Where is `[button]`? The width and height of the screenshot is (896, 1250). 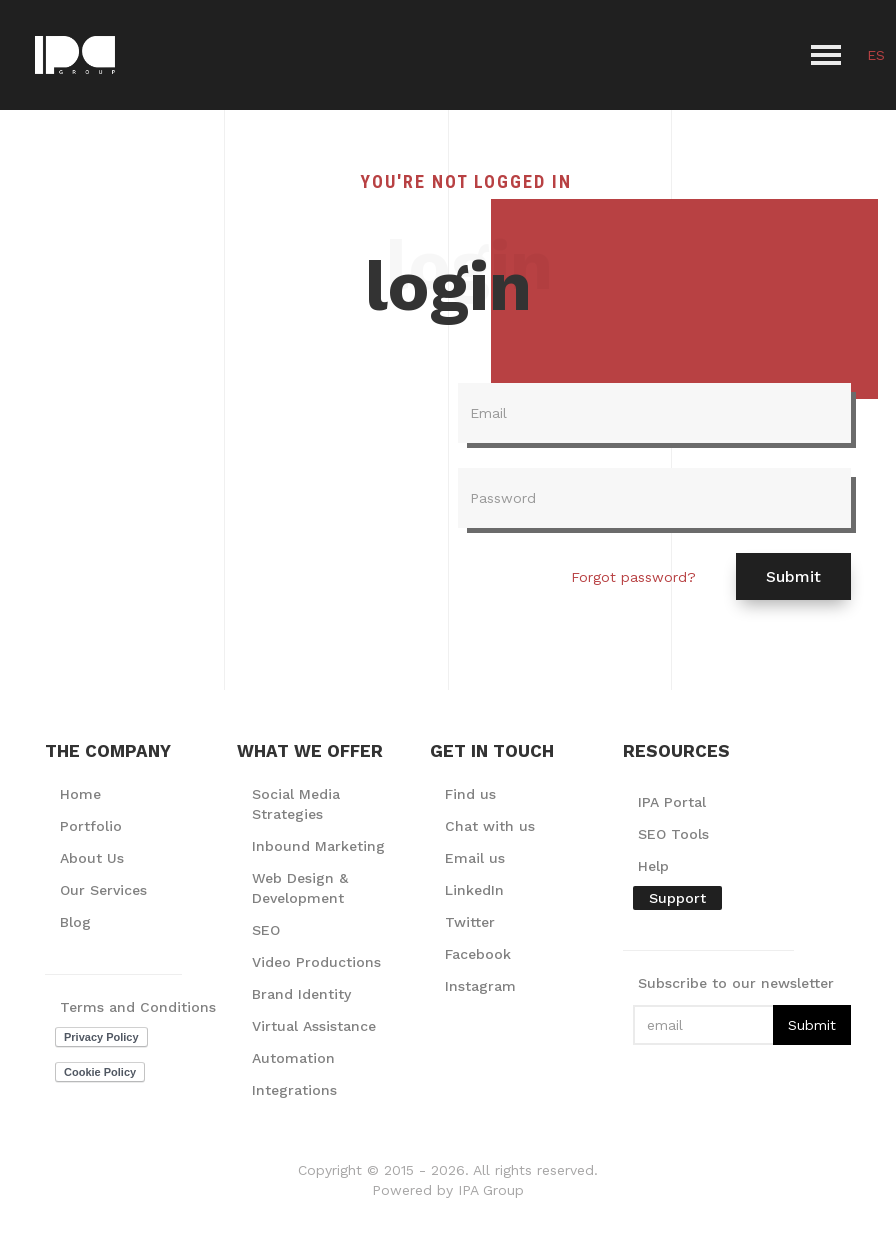 [button] is located at coordinates (826, 55).